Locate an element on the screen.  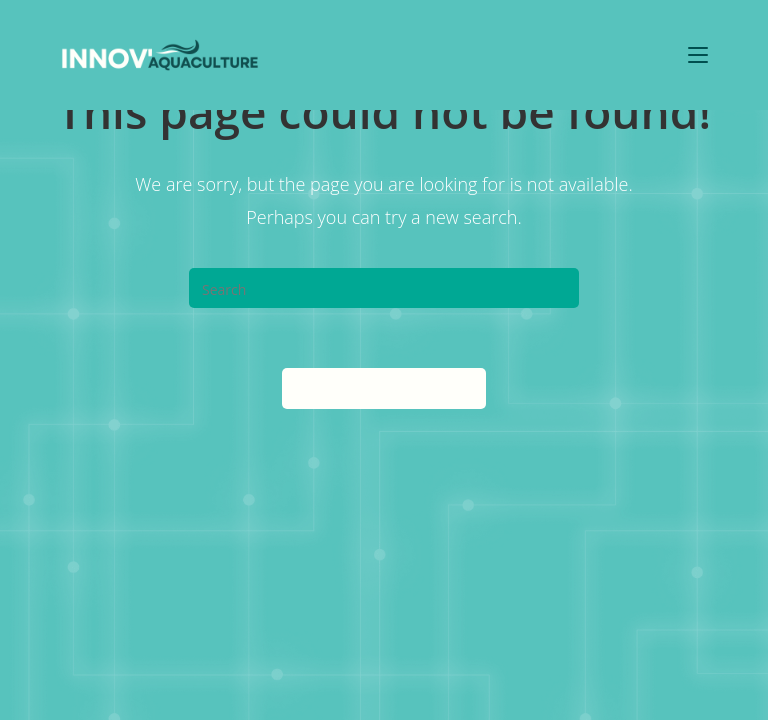
[Insert search query] is located at coordinates (384, 288).